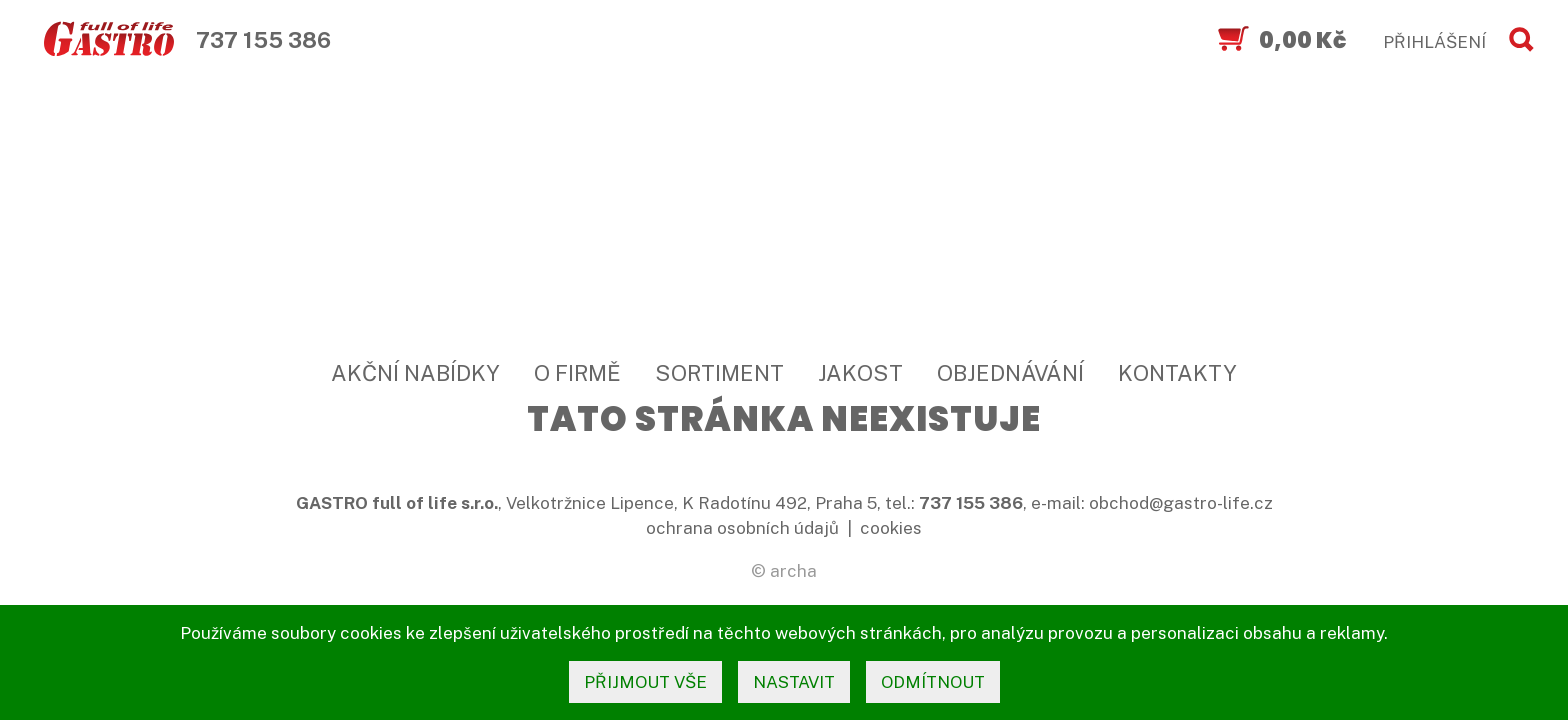  I want to click on obchod@gastro-life.cz, so click(1181, 503).